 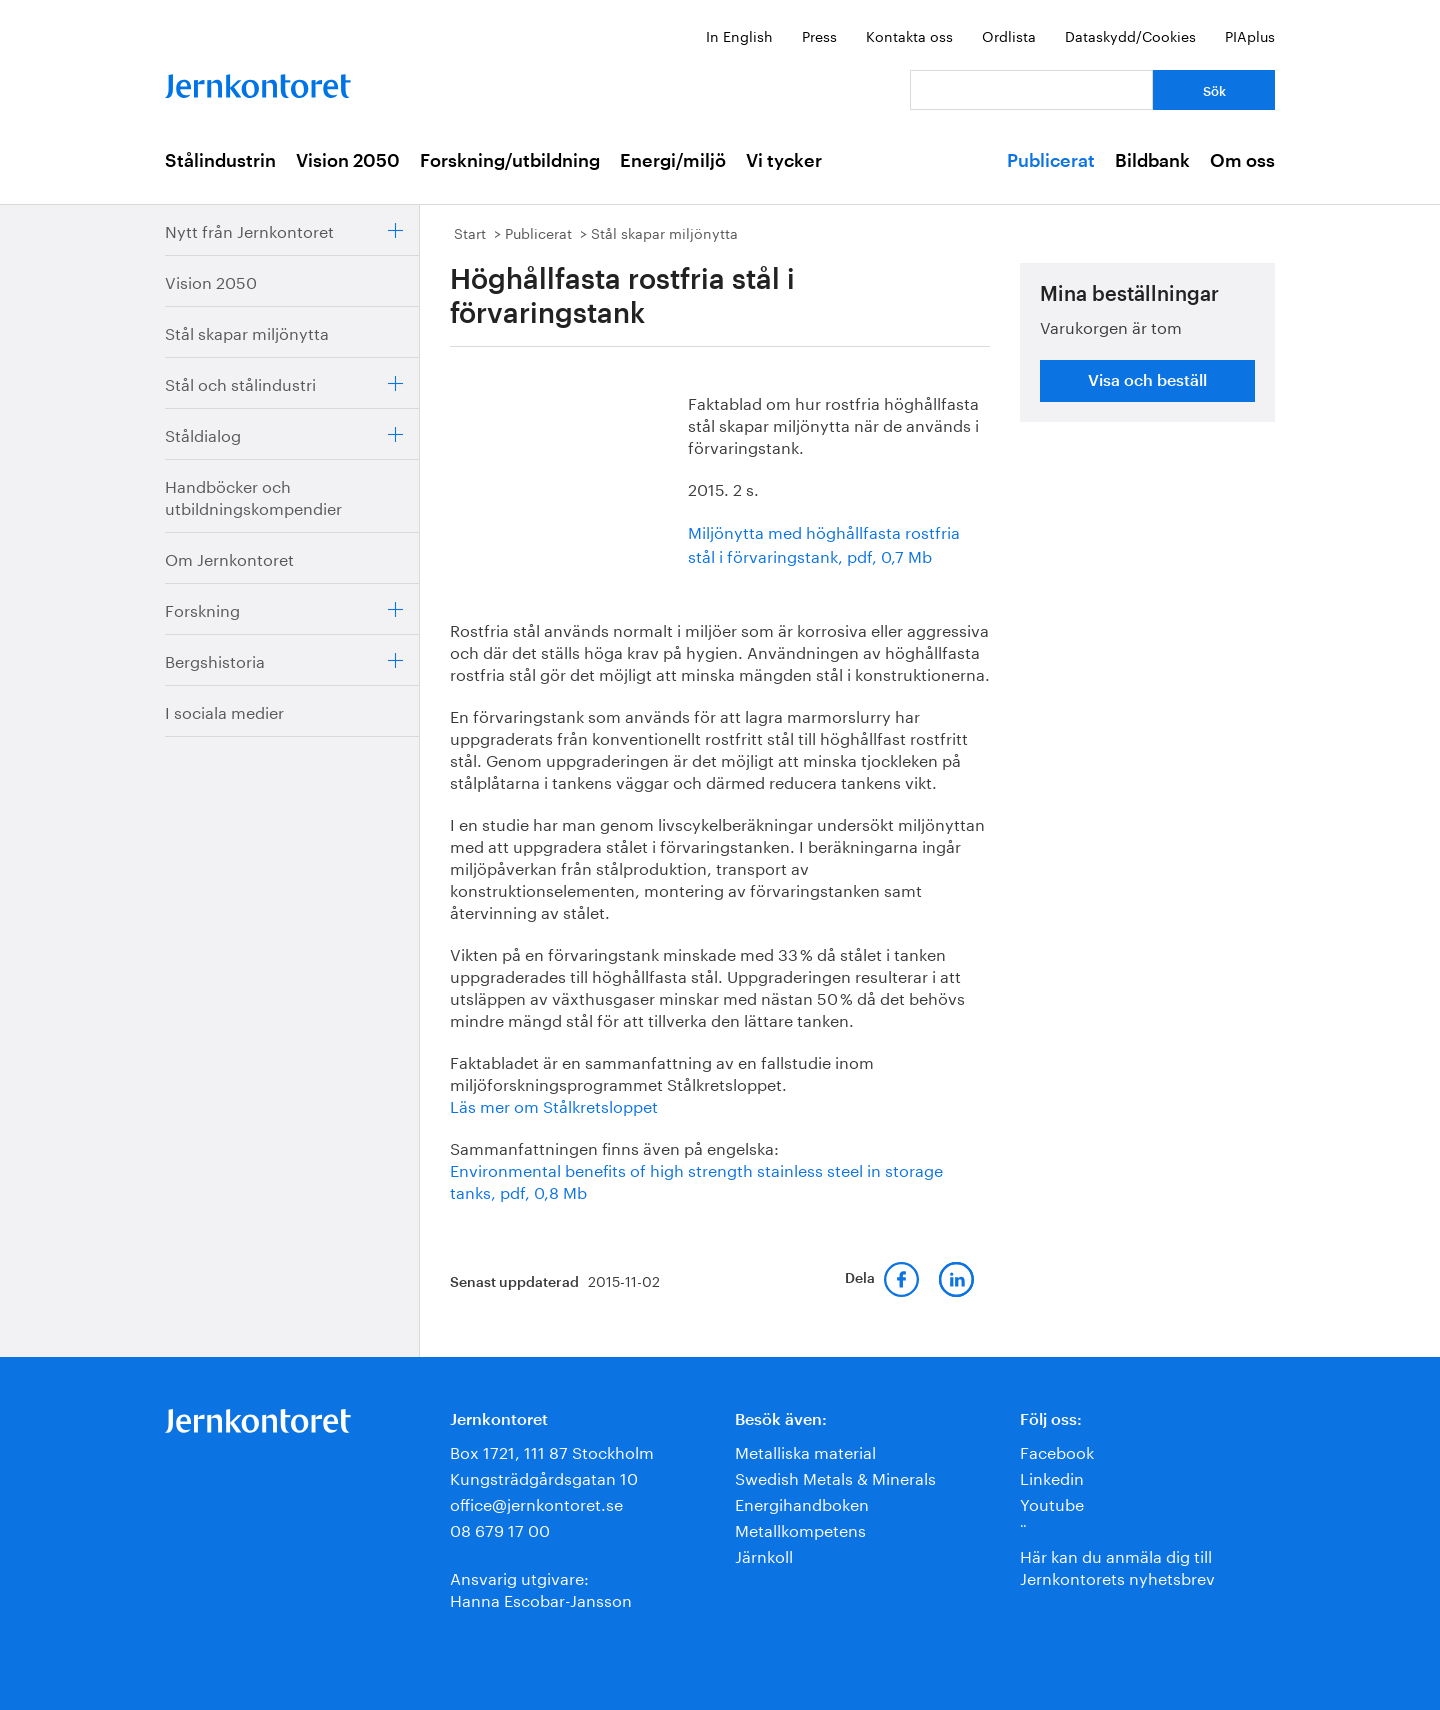 I want to click on Metallkompetens, so click(x=800, y=1528).